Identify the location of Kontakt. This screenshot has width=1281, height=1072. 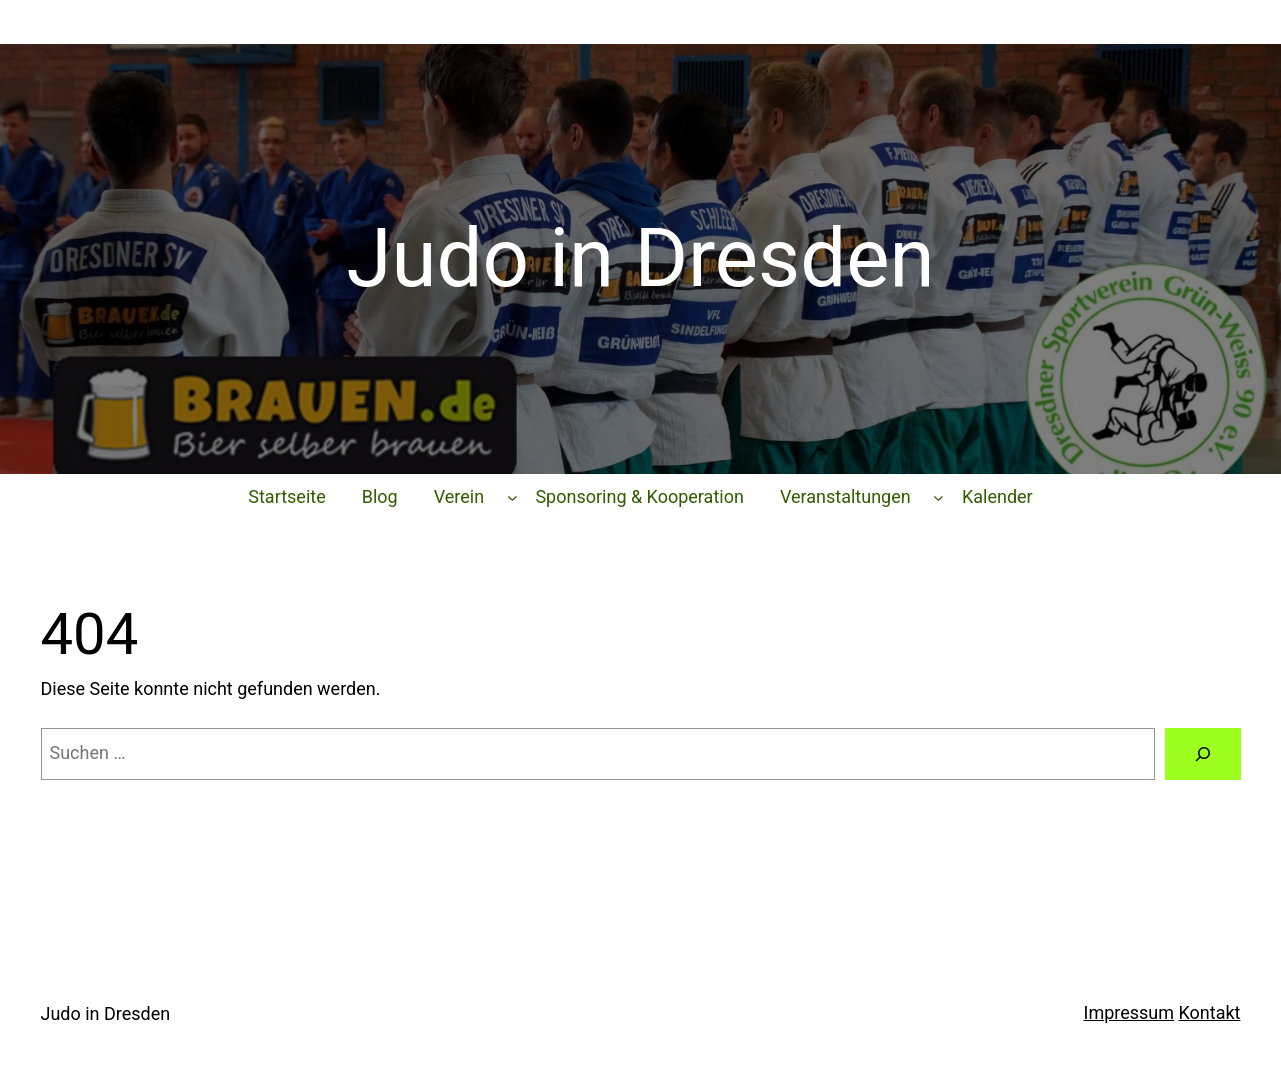
(1210, 1012).